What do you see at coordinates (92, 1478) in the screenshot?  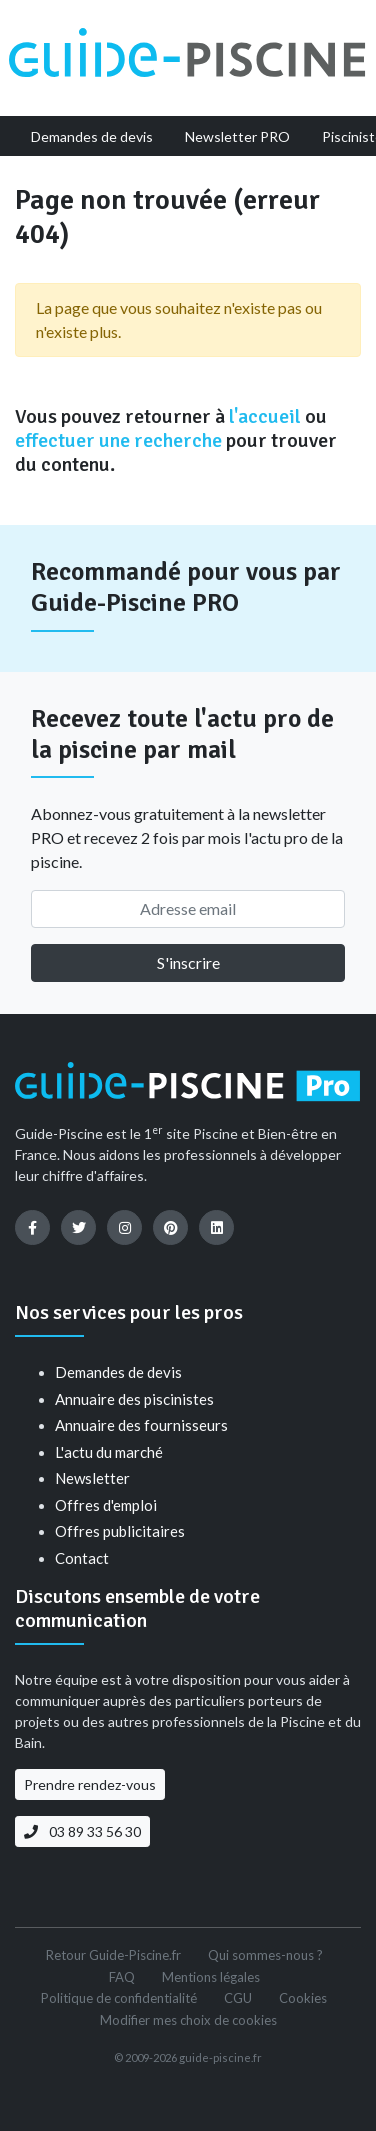 I see `Newsletter` at bounding box center [92, 1478].